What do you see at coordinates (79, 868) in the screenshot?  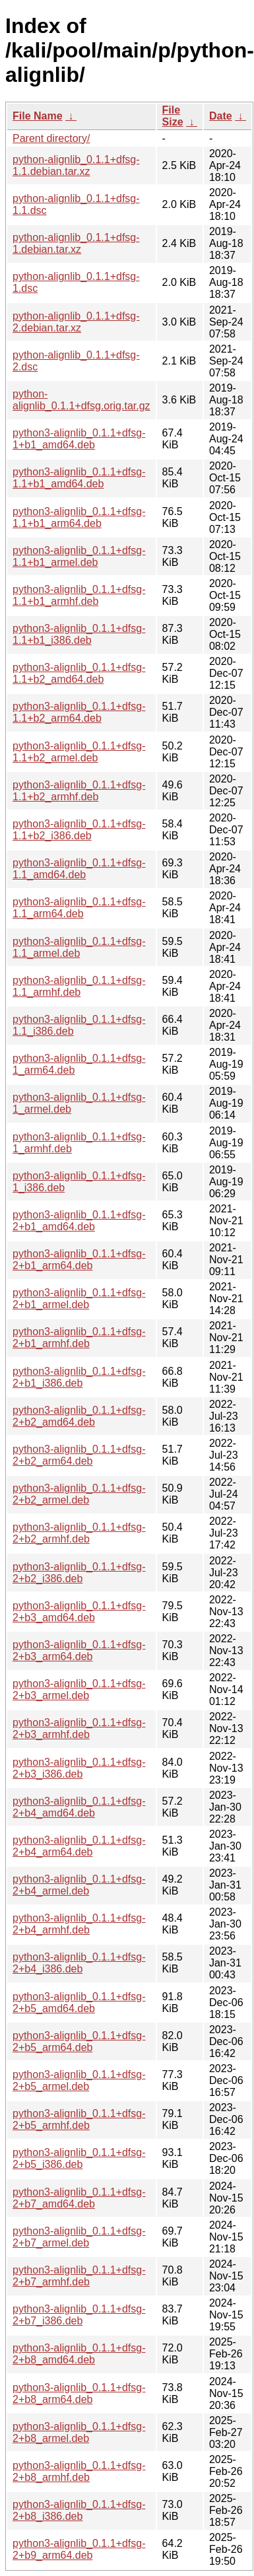 I see `python3-alignlib_0.1.1+dfsg-1.1_amd64.deb` at bounding box center [79, 868].